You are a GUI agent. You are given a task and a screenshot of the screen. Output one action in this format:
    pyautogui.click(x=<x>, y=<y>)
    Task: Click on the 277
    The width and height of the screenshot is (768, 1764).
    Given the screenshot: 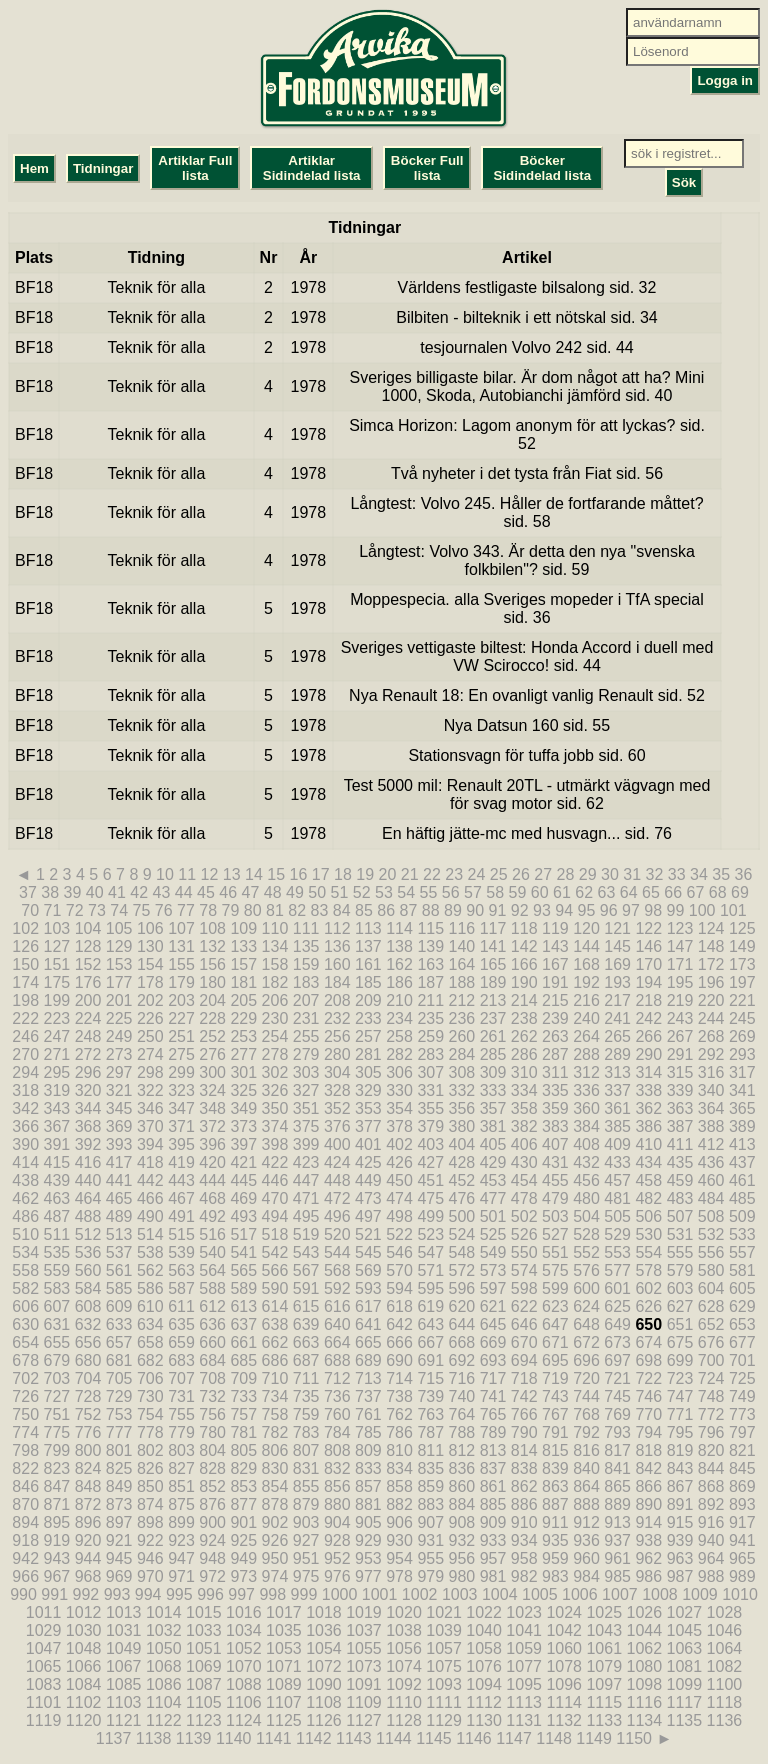 What is the action you would take?
    pyautogui.click(x=243, y=1054)
    